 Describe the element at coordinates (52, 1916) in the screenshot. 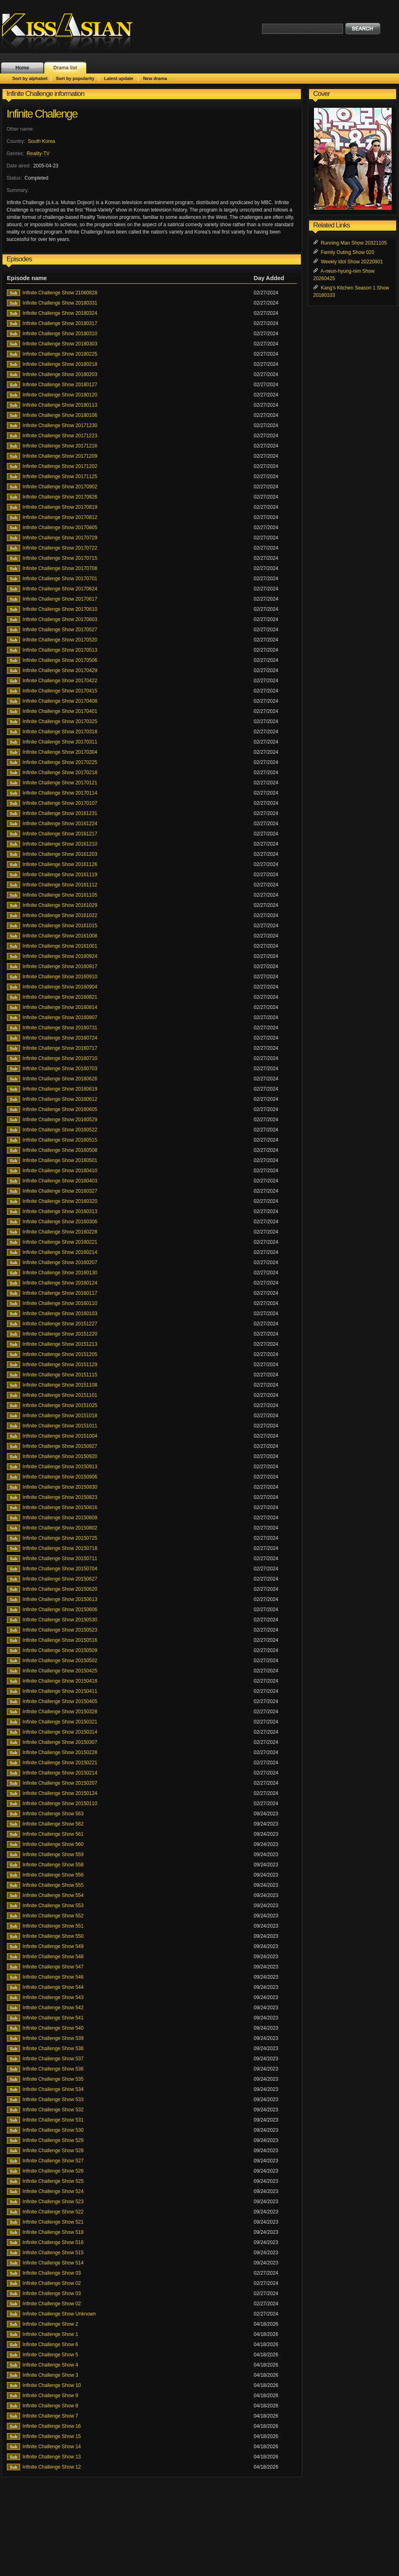

I see `Infinite Challenge Show 552` at that location.